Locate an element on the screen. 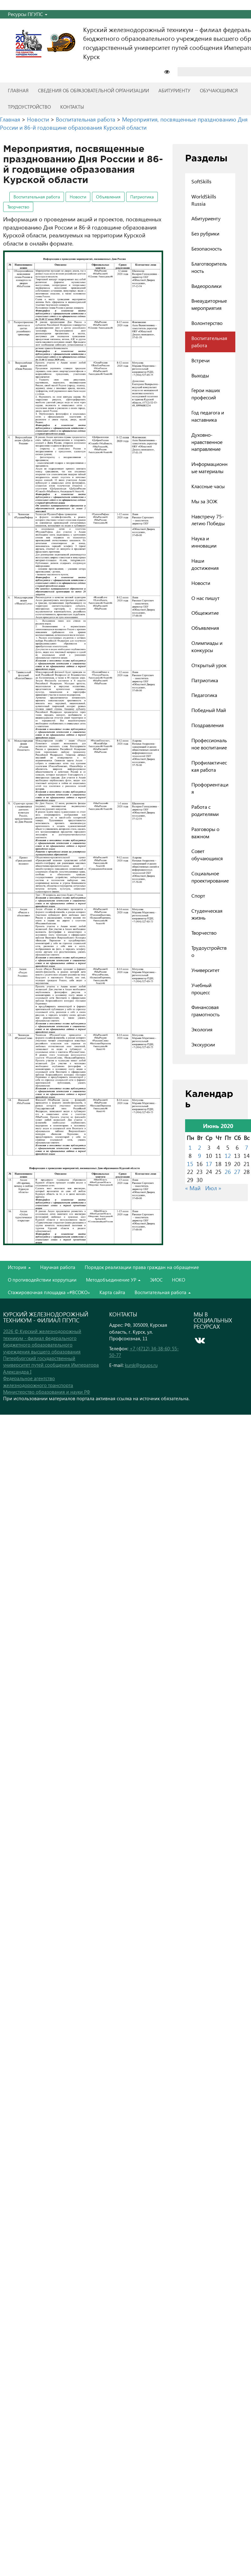  Университет is located at coordinates (205, 970).